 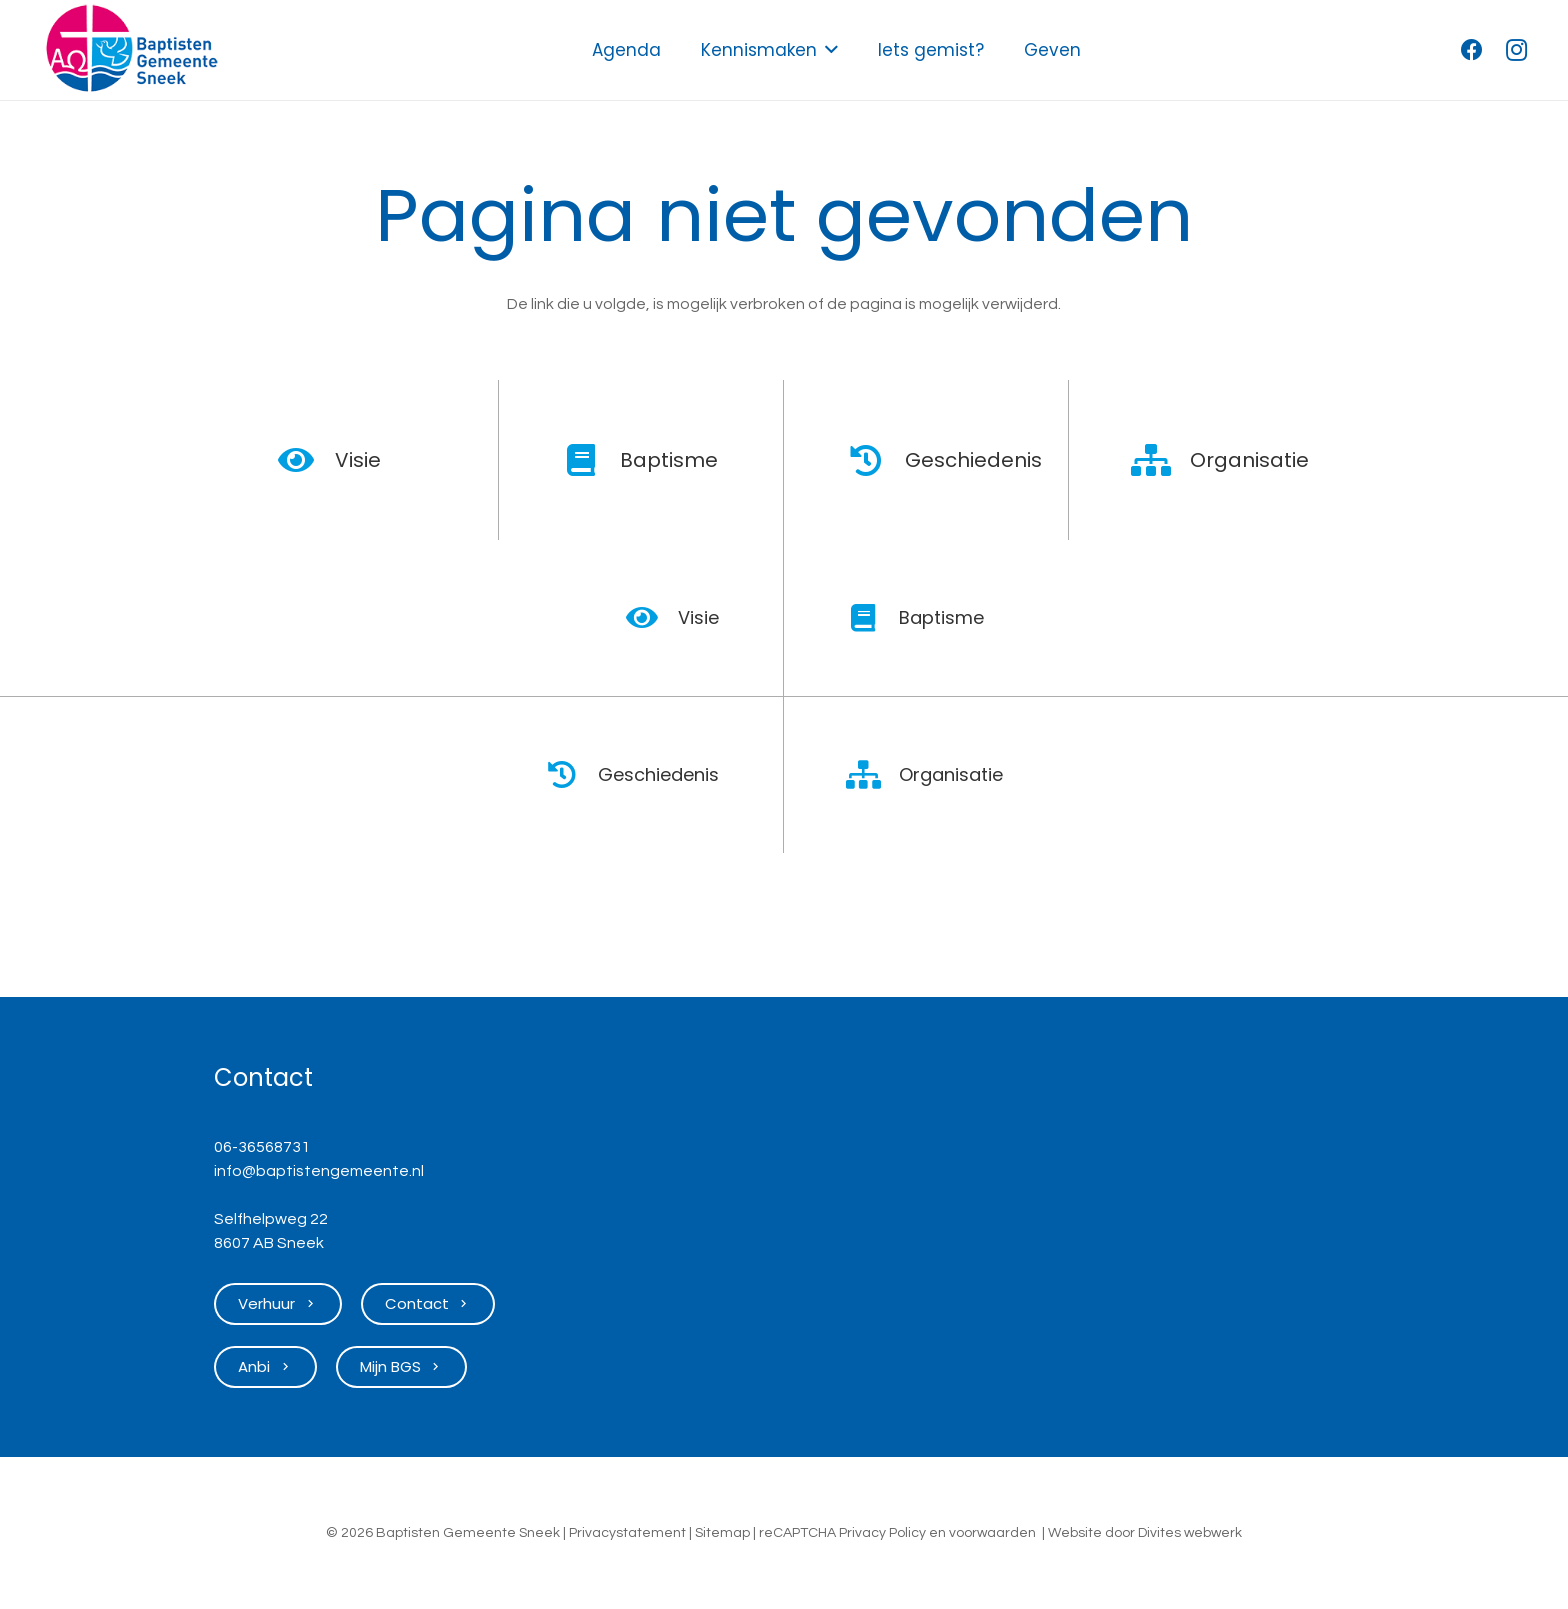 What do you see at coordinates (722, 1533) in the screenshot?
I see `Sitemap` at bounding box center [722, 1533].